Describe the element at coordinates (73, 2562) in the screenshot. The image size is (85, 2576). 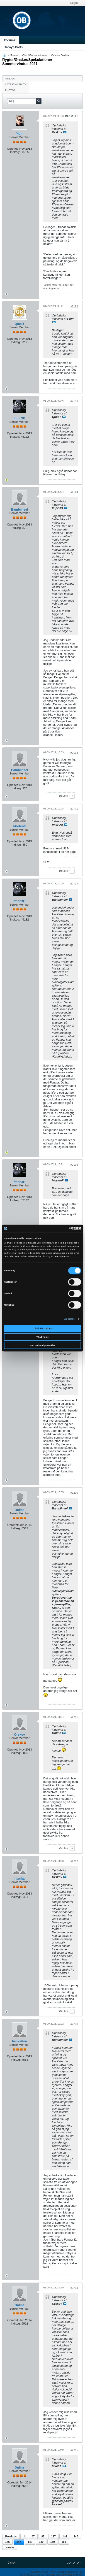
I see `Go to top` at that location.